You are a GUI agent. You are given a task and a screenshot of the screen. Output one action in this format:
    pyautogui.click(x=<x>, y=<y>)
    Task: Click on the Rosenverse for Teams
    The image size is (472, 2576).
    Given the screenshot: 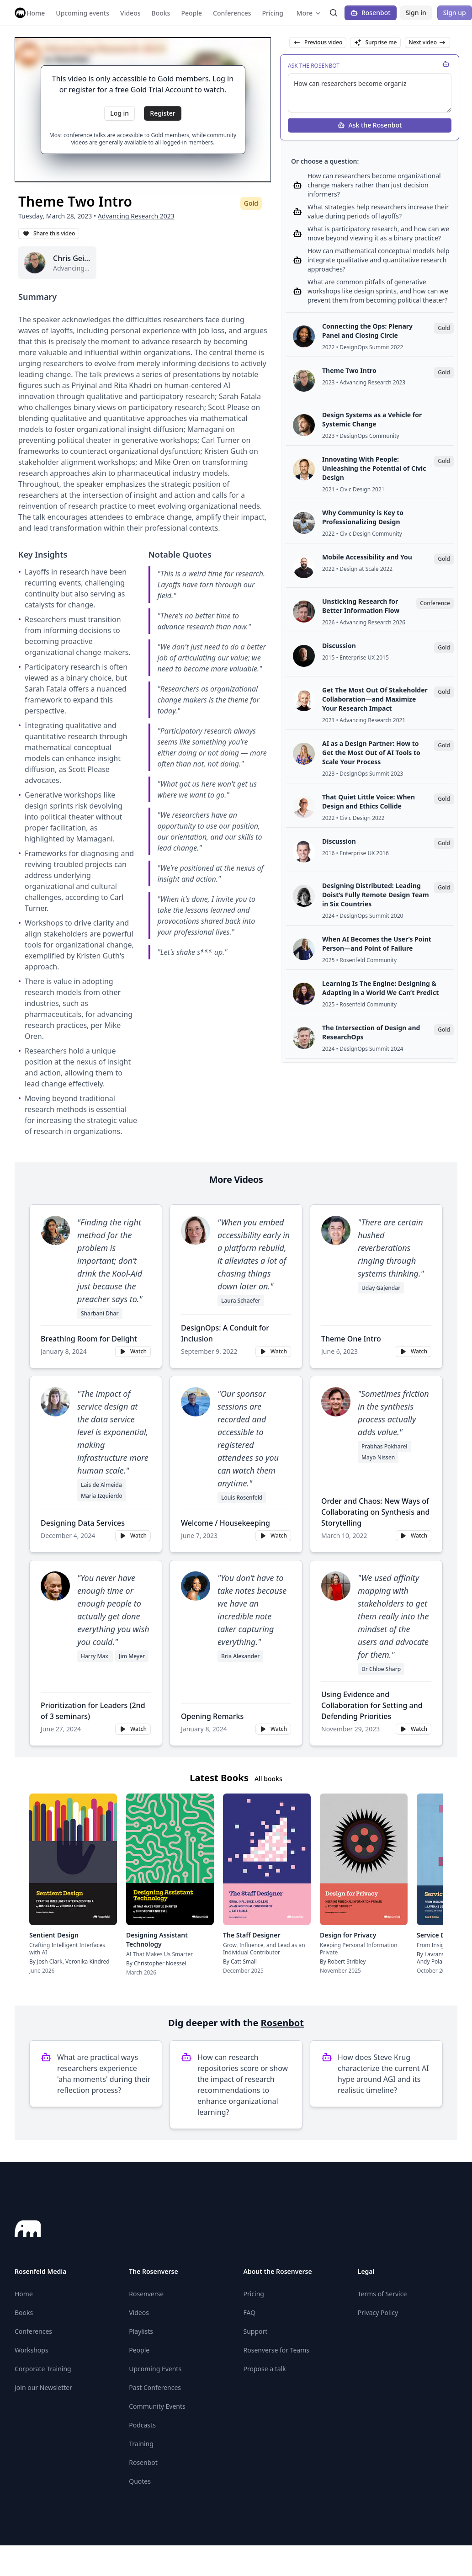 What is the action you would take?
    pyautogui.click(x=277, y=2350)
    